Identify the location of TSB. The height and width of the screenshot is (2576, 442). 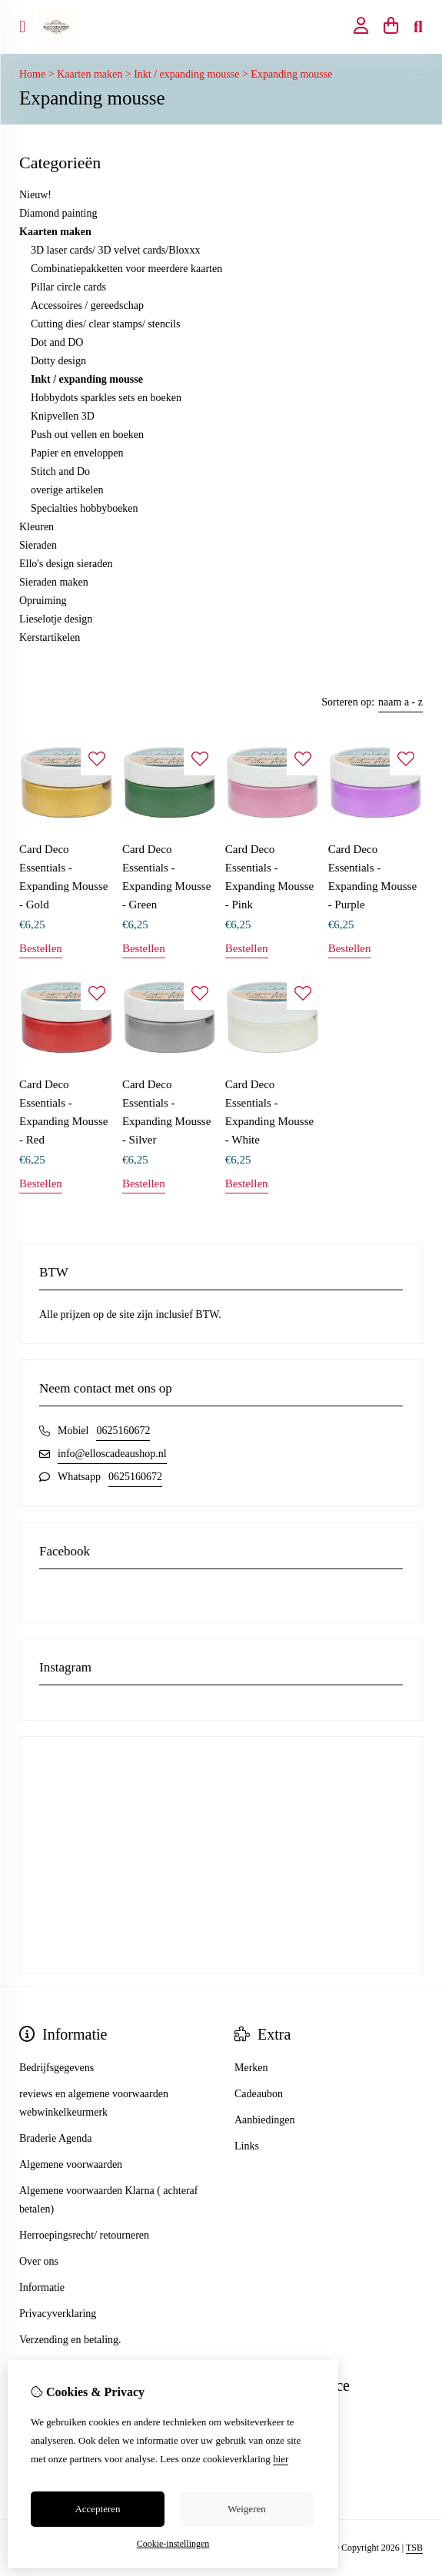
(414, 2547).